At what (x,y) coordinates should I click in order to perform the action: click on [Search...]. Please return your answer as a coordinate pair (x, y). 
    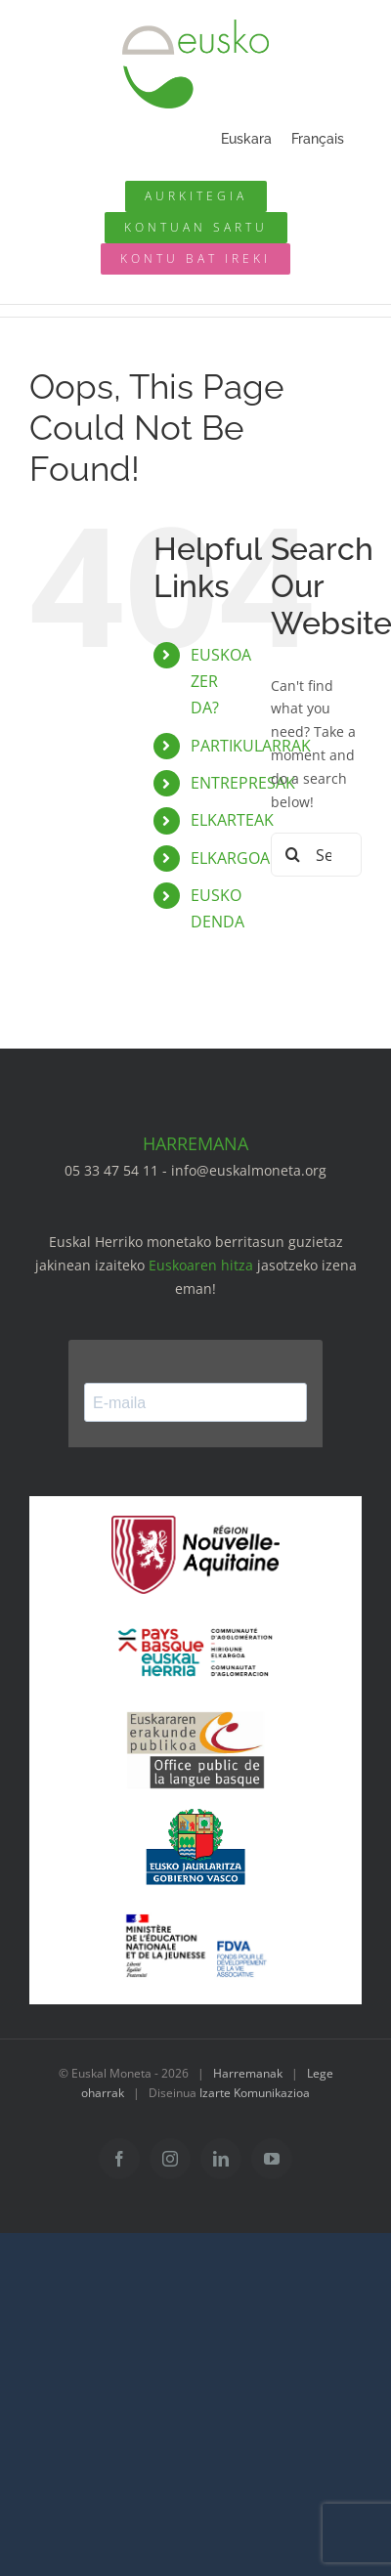
    Looking at the image, I should click on (316, 855).